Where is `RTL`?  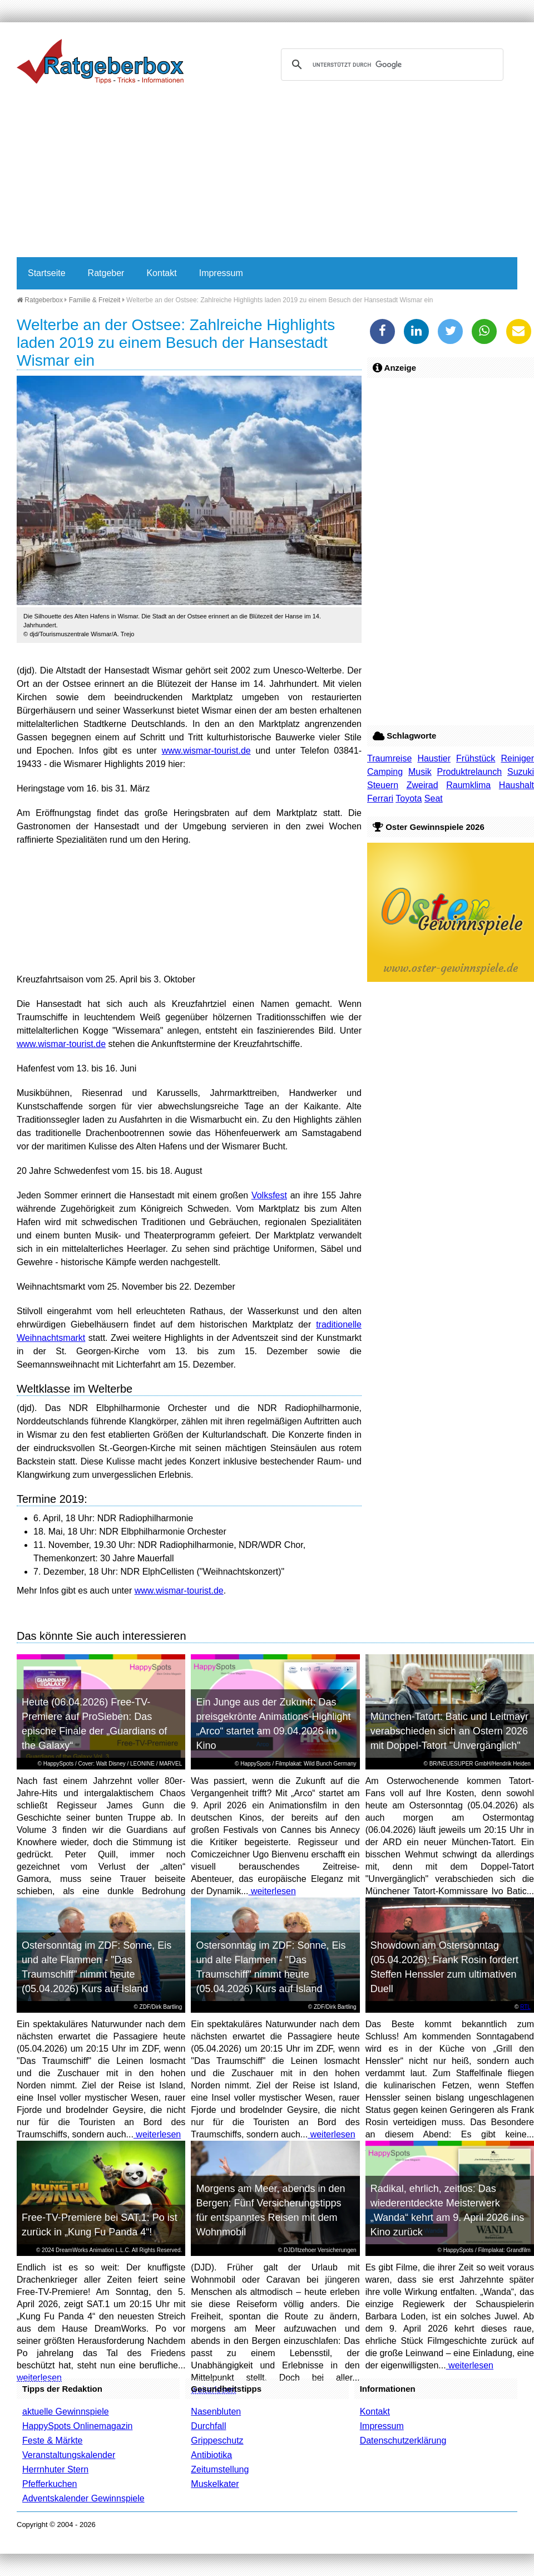 RTL is located at coordinates (525, 2007).